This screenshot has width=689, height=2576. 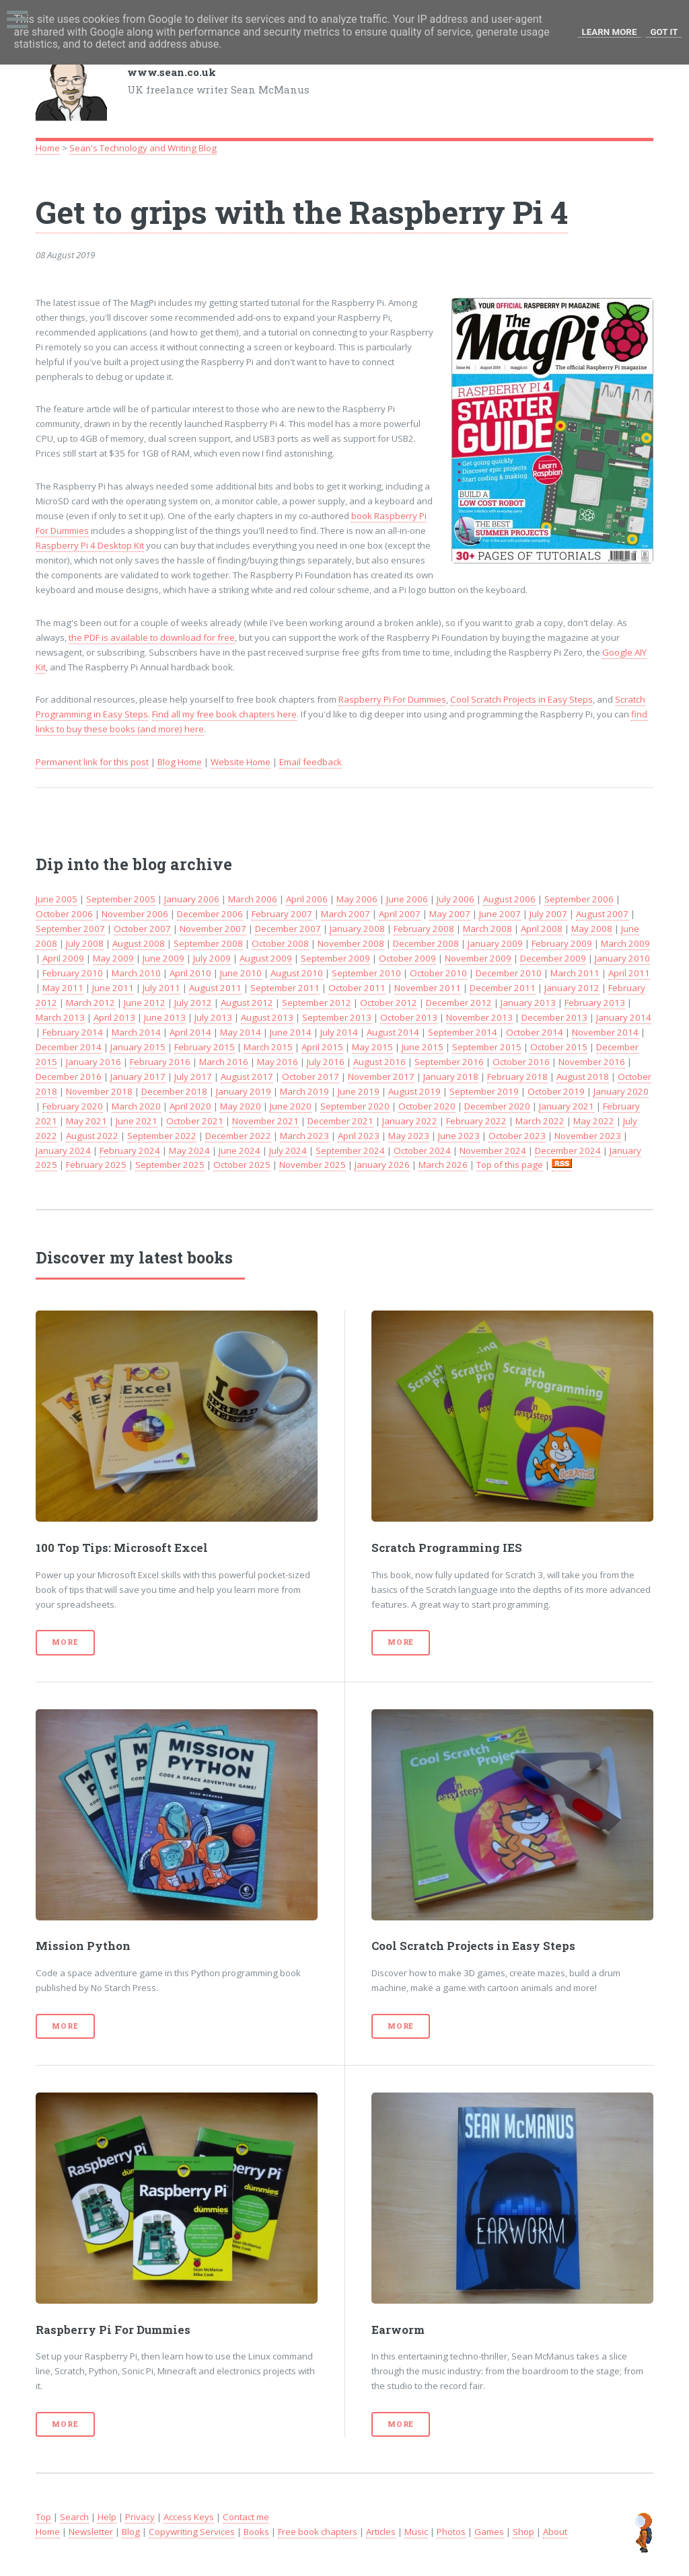 What do you see at coordinates (459, 1136) in the screenshot?
I see `June 2023` at bounding box center [459, 1136].